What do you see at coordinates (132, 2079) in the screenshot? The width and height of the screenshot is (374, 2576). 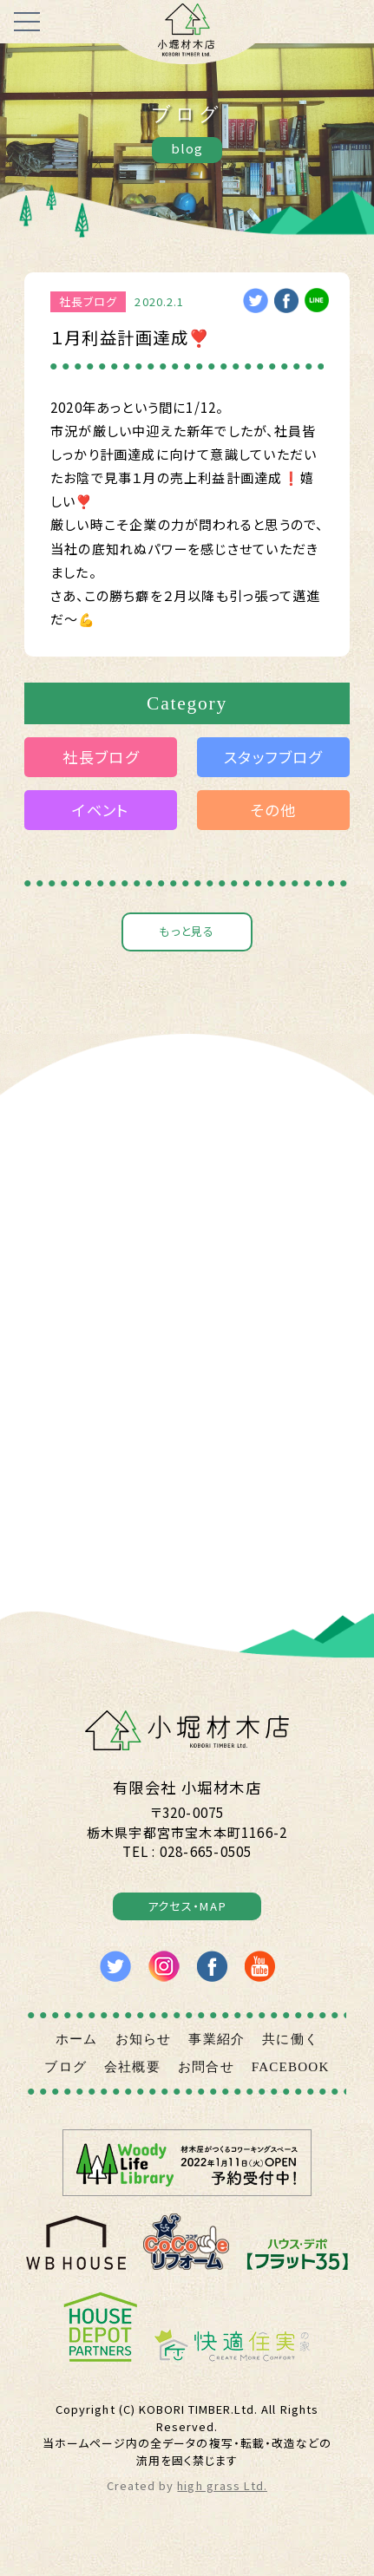 I see `会社概要` at bounding box center [132, 2079].